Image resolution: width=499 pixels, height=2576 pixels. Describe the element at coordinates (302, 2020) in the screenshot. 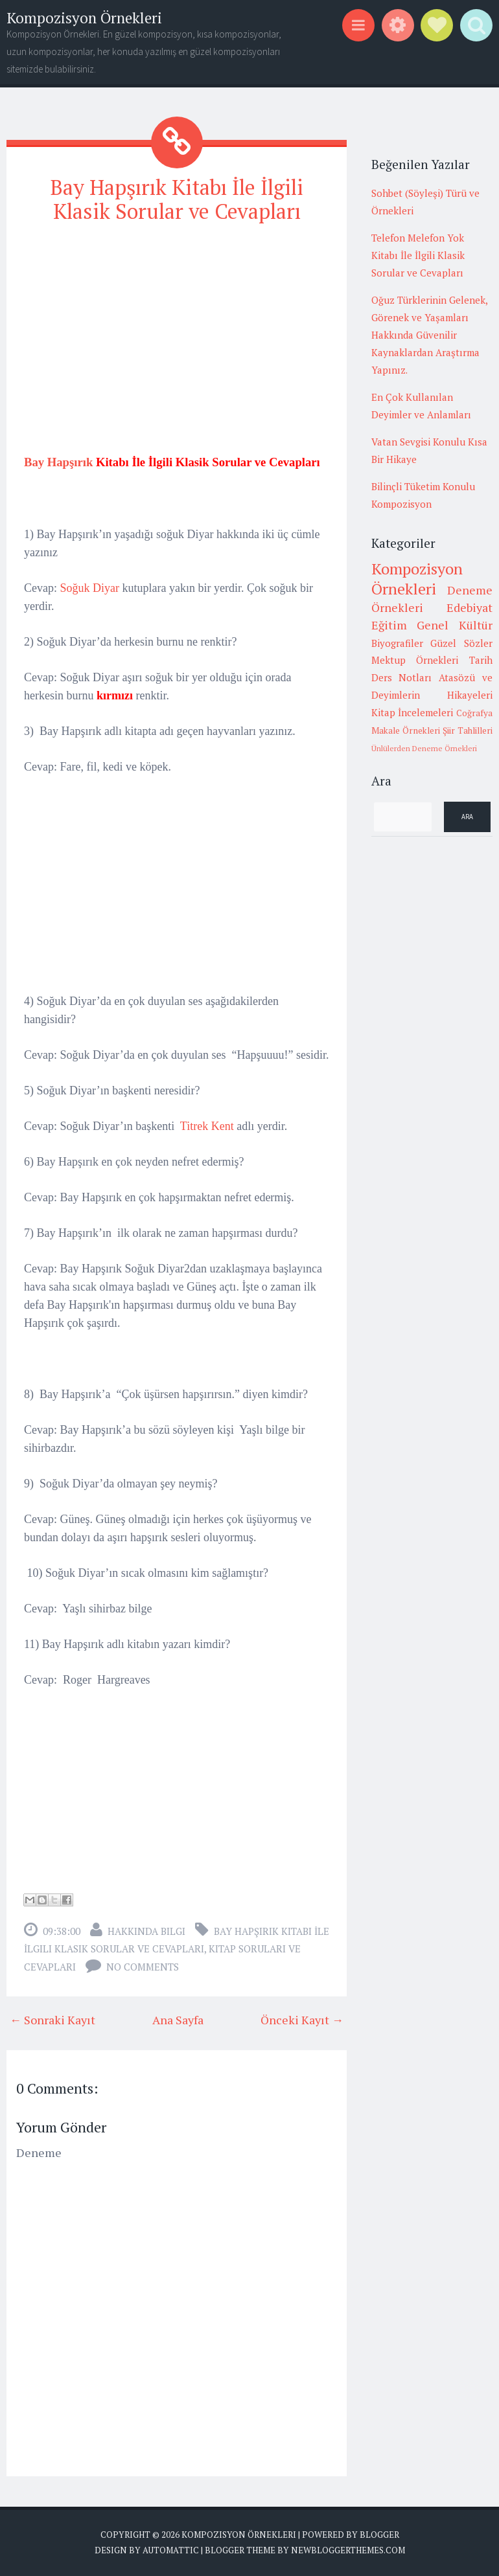

I see `Önceki Kayıt →` at that location.